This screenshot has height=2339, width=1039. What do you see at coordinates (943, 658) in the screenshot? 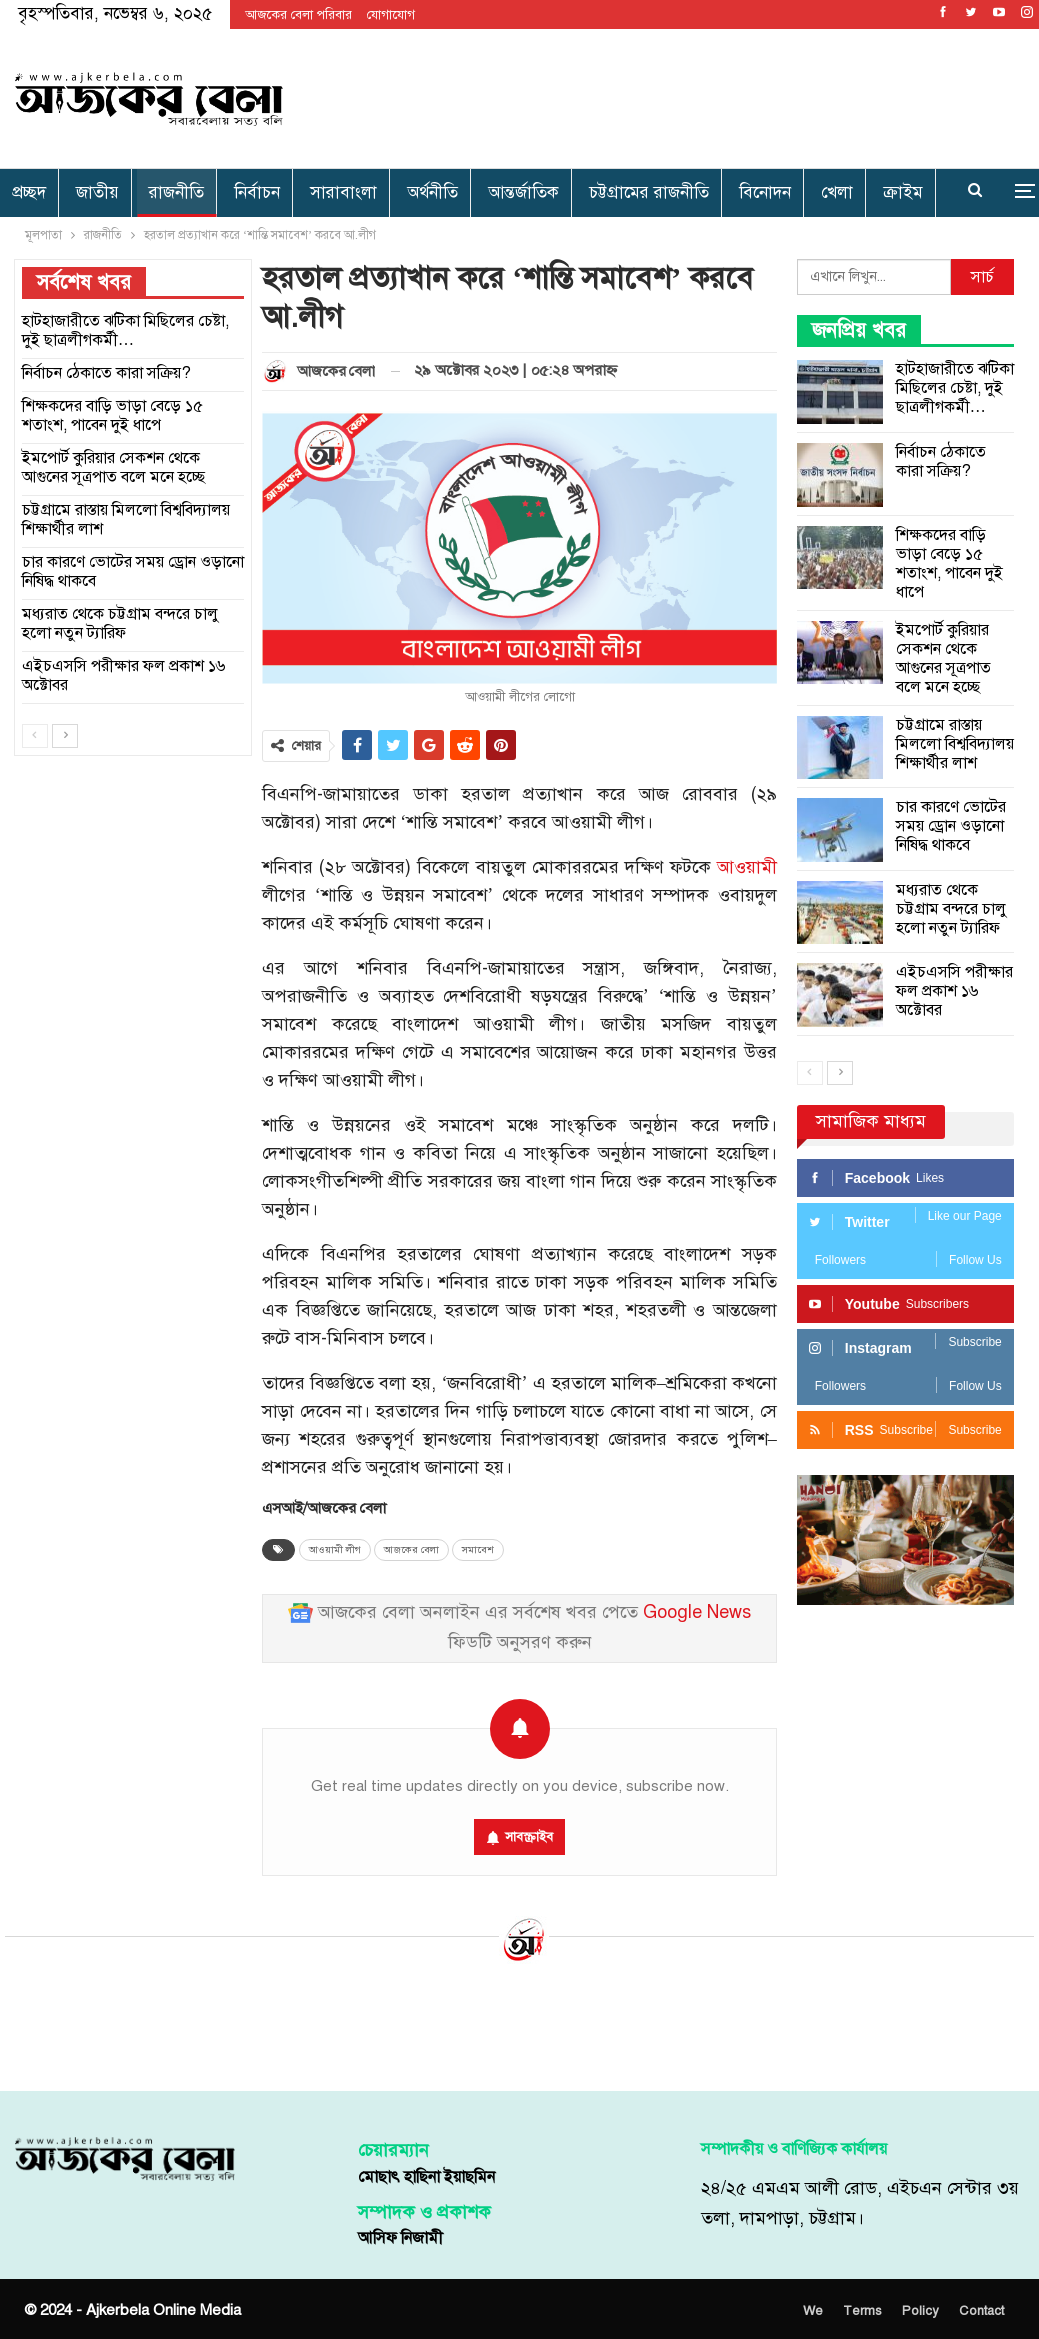
I see `ইমপোর্ট কুরিয়ার সেকশন থেকে আগুনের সূত্রপাত বলে মনে হচ্ছে` at bounding box center [943, 658].